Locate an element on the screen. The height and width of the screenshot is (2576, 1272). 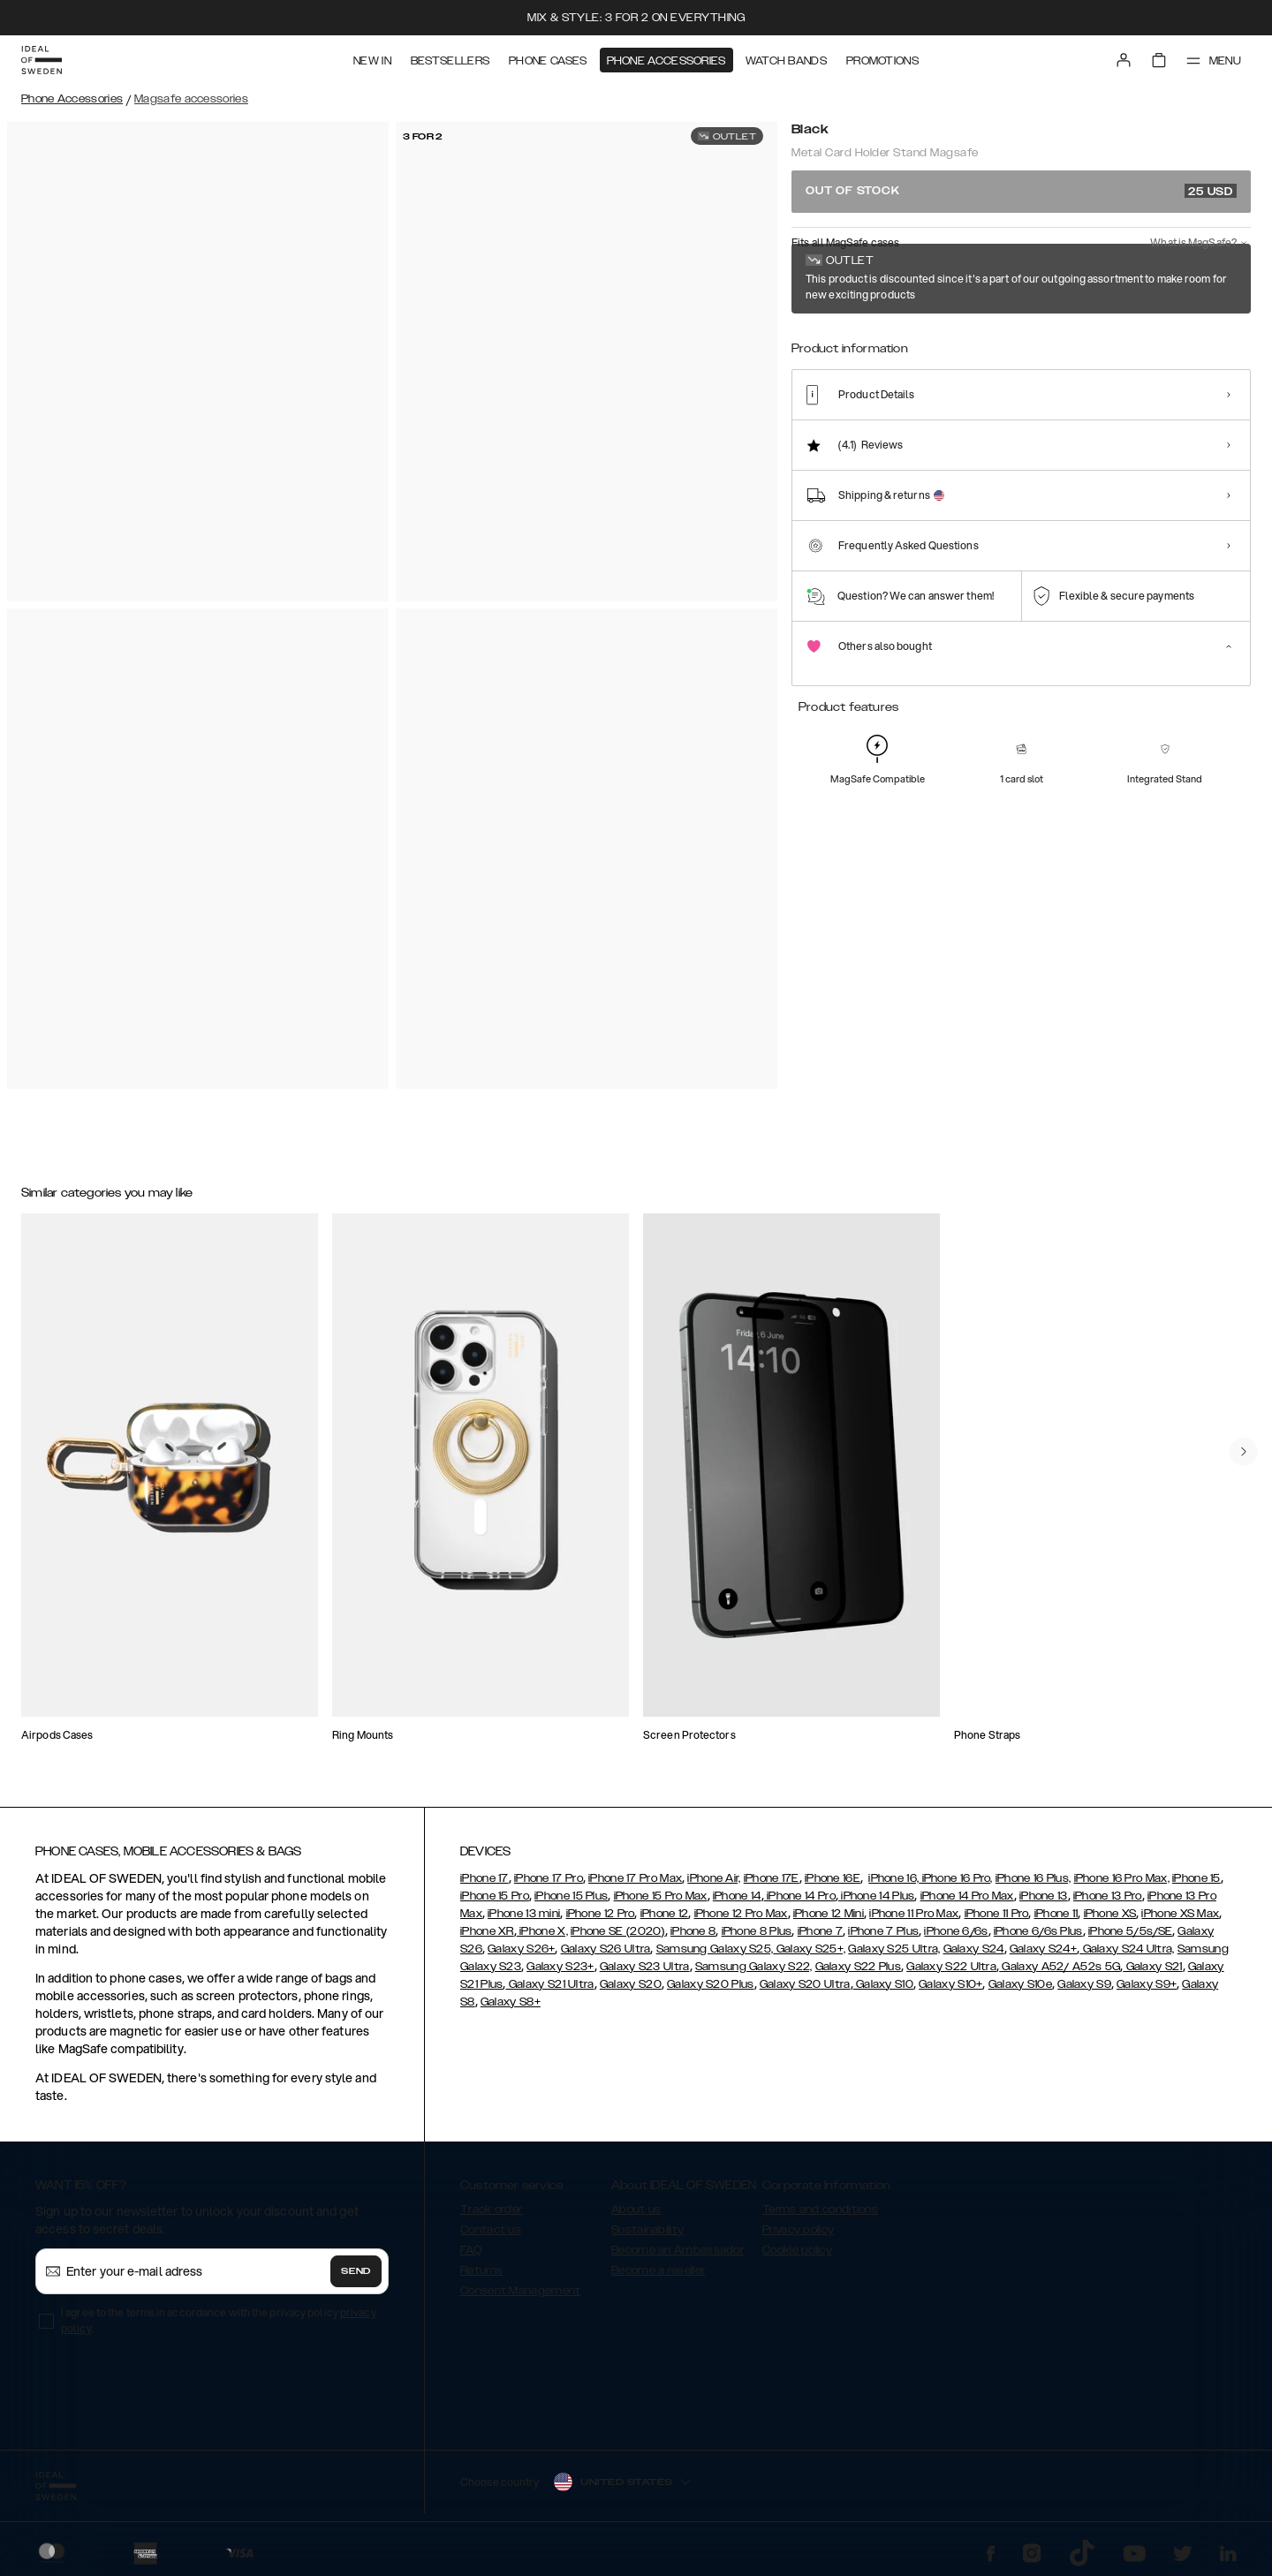
iPhone 11 is located at coordinates (1056, 1913).